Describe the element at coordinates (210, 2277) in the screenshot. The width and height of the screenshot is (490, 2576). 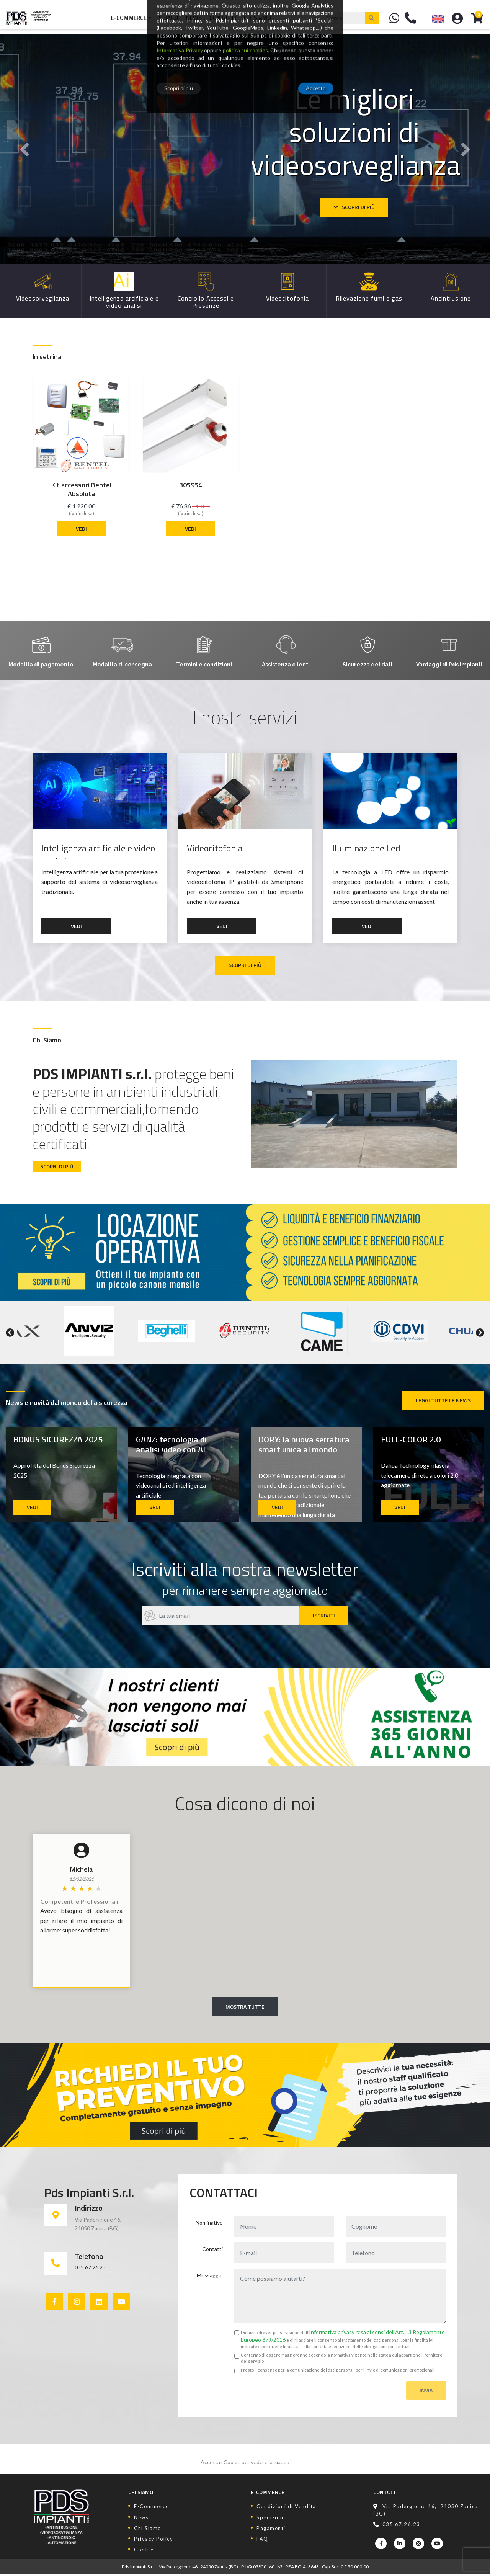
I see `Messaggio` at that location.